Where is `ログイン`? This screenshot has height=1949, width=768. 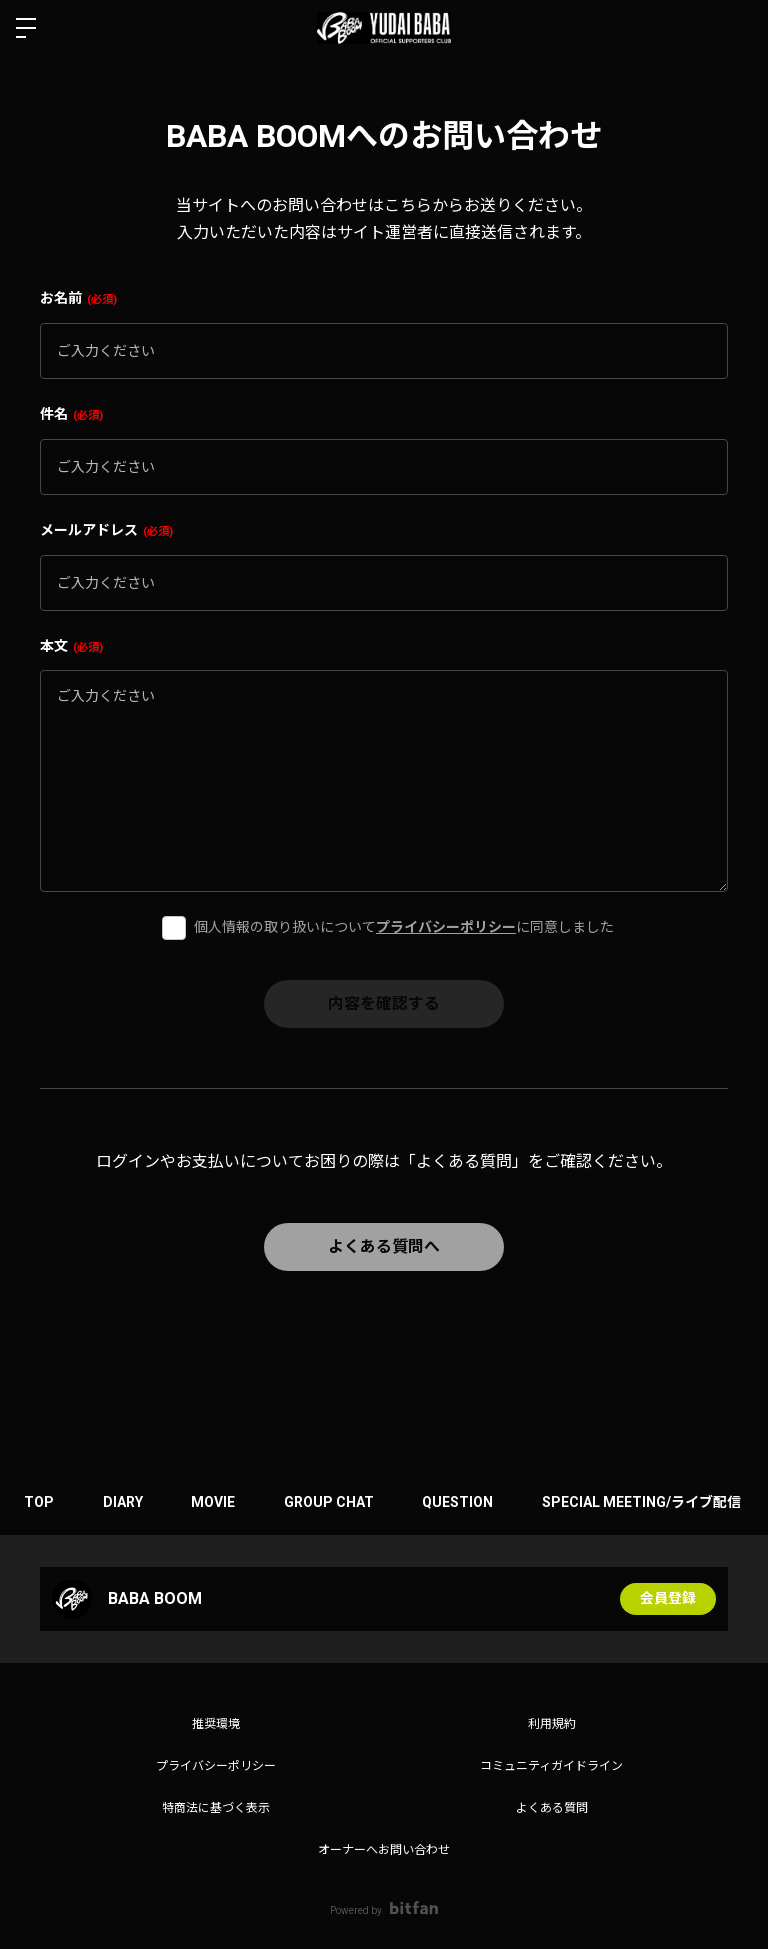 ログイン is located at coordinates (736, 28).